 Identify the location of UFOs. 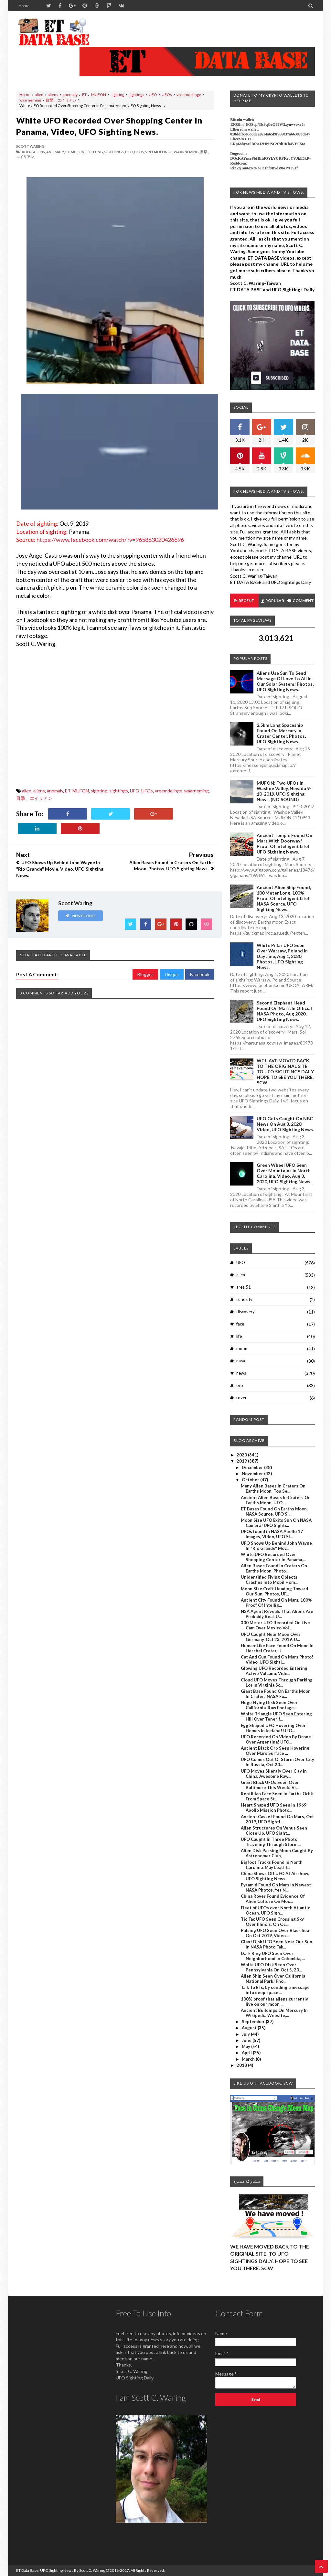
(167, 94).